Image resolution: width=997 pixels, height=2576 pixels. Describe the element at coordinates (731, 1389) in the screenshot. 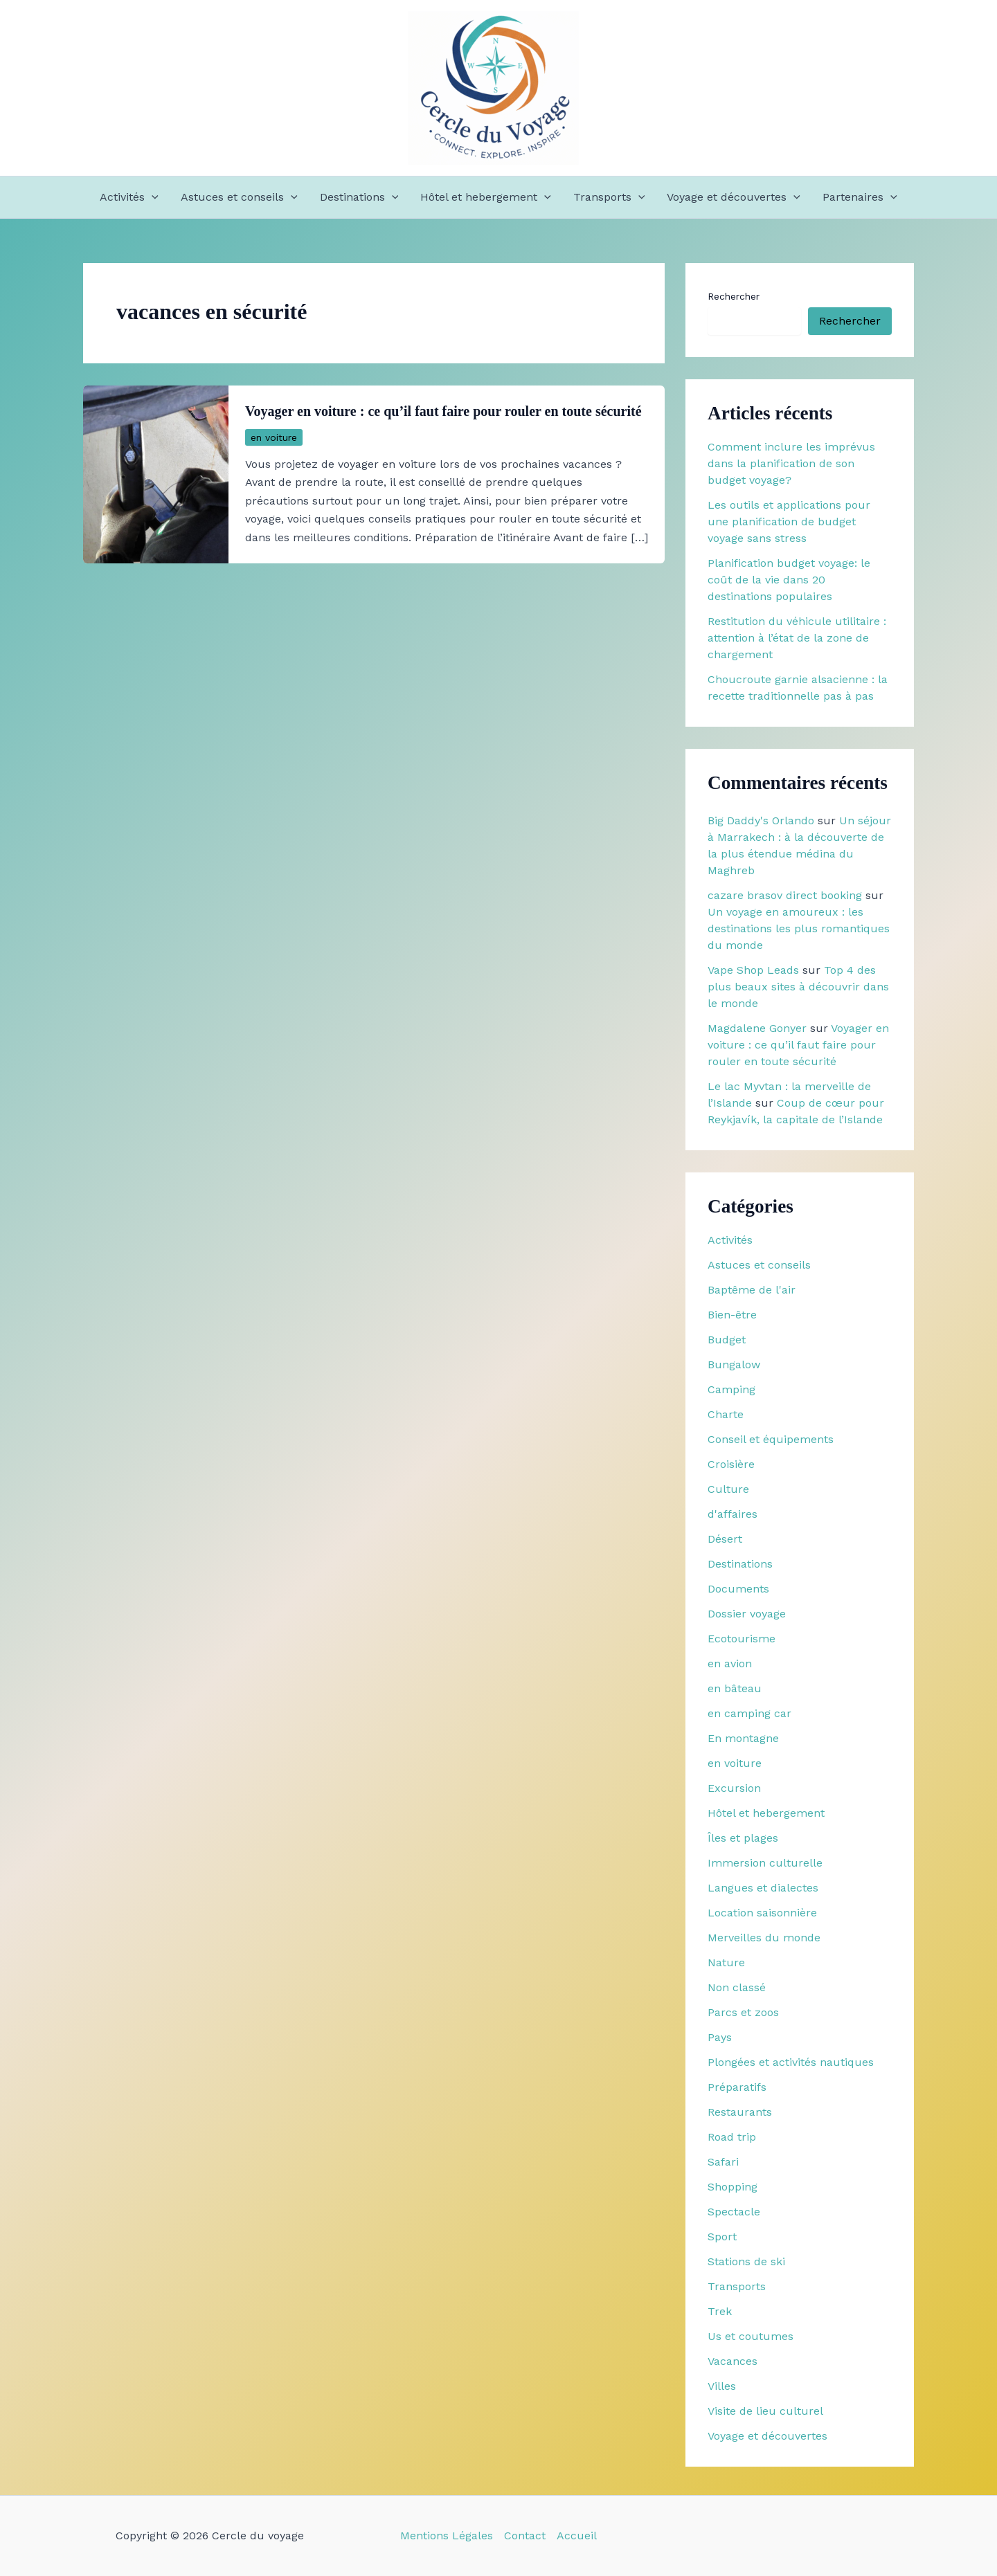

I see `Camping` at that location.